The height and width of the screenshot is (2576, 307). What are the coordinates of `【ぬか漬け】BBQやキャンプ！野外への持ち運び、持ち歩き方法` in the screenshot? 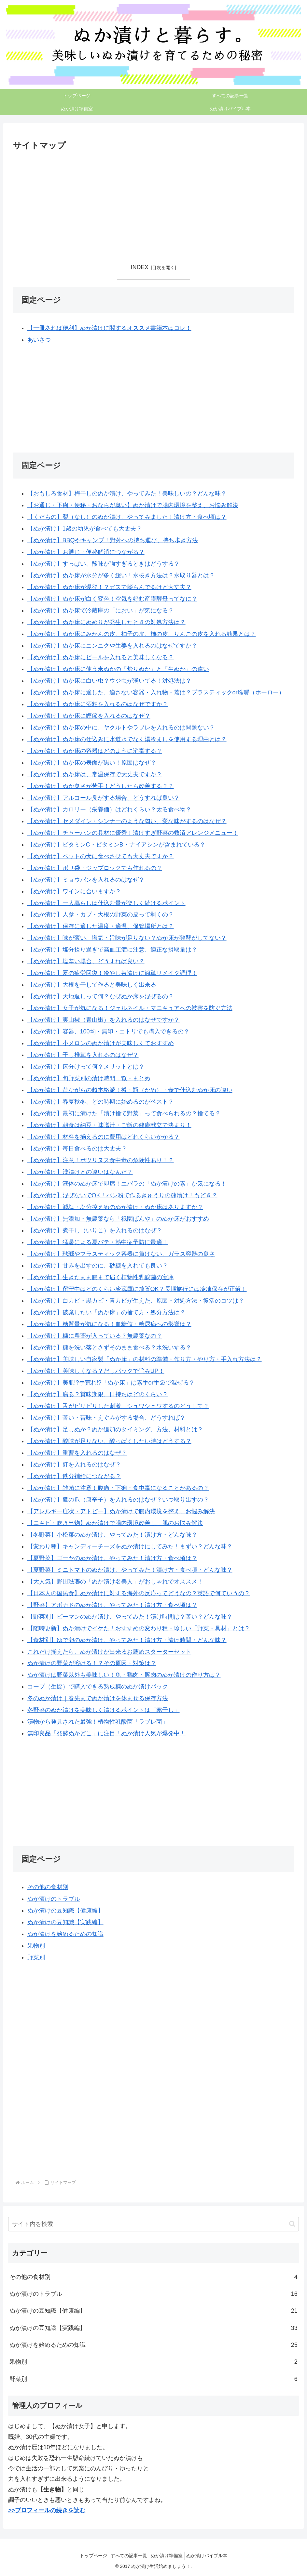 It's located at (112, 540).